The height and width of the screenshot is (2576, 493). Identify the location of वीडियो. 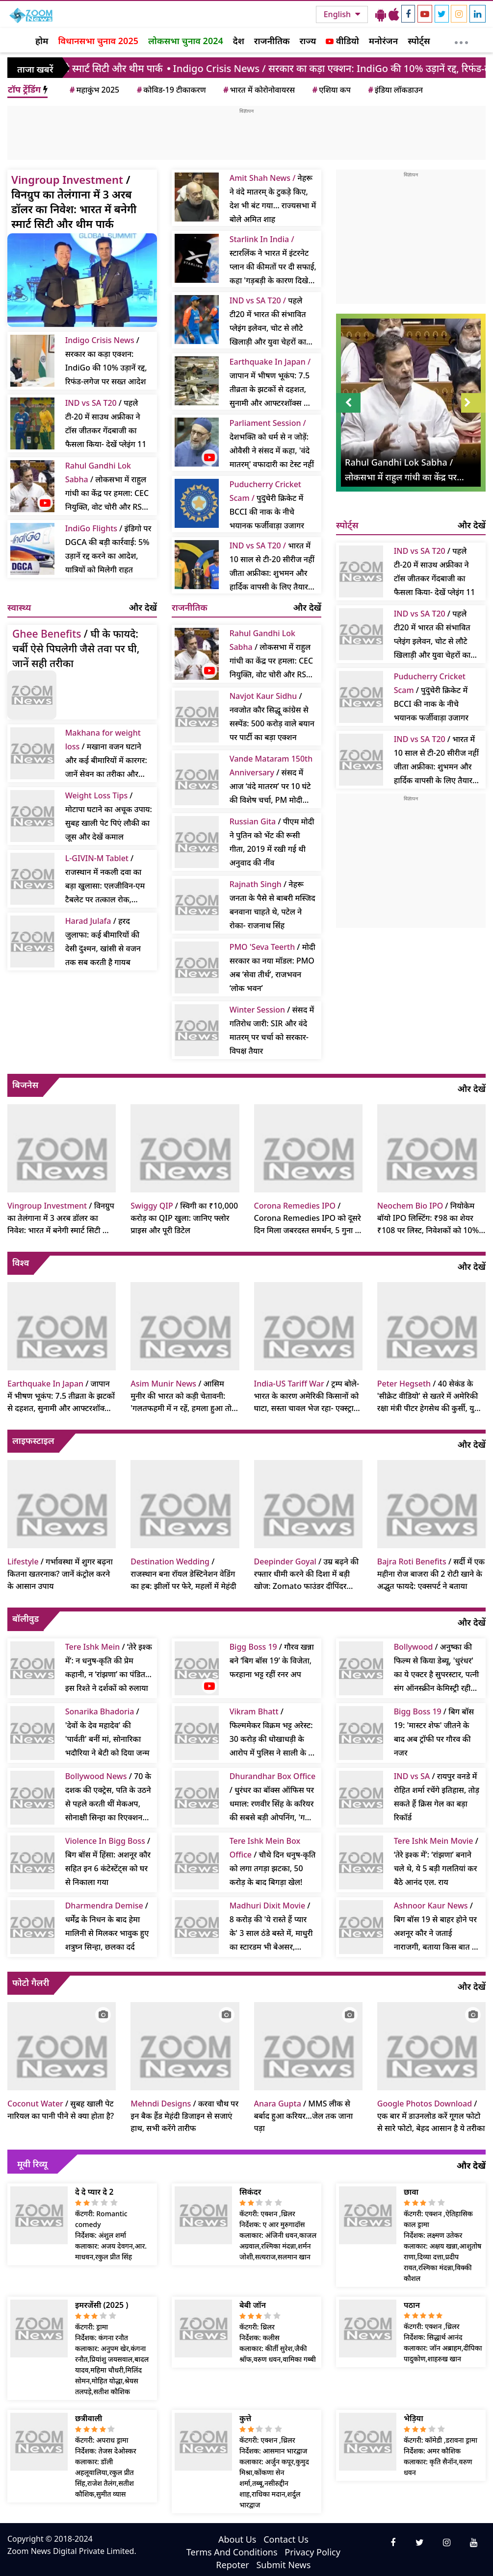
(342, 41).